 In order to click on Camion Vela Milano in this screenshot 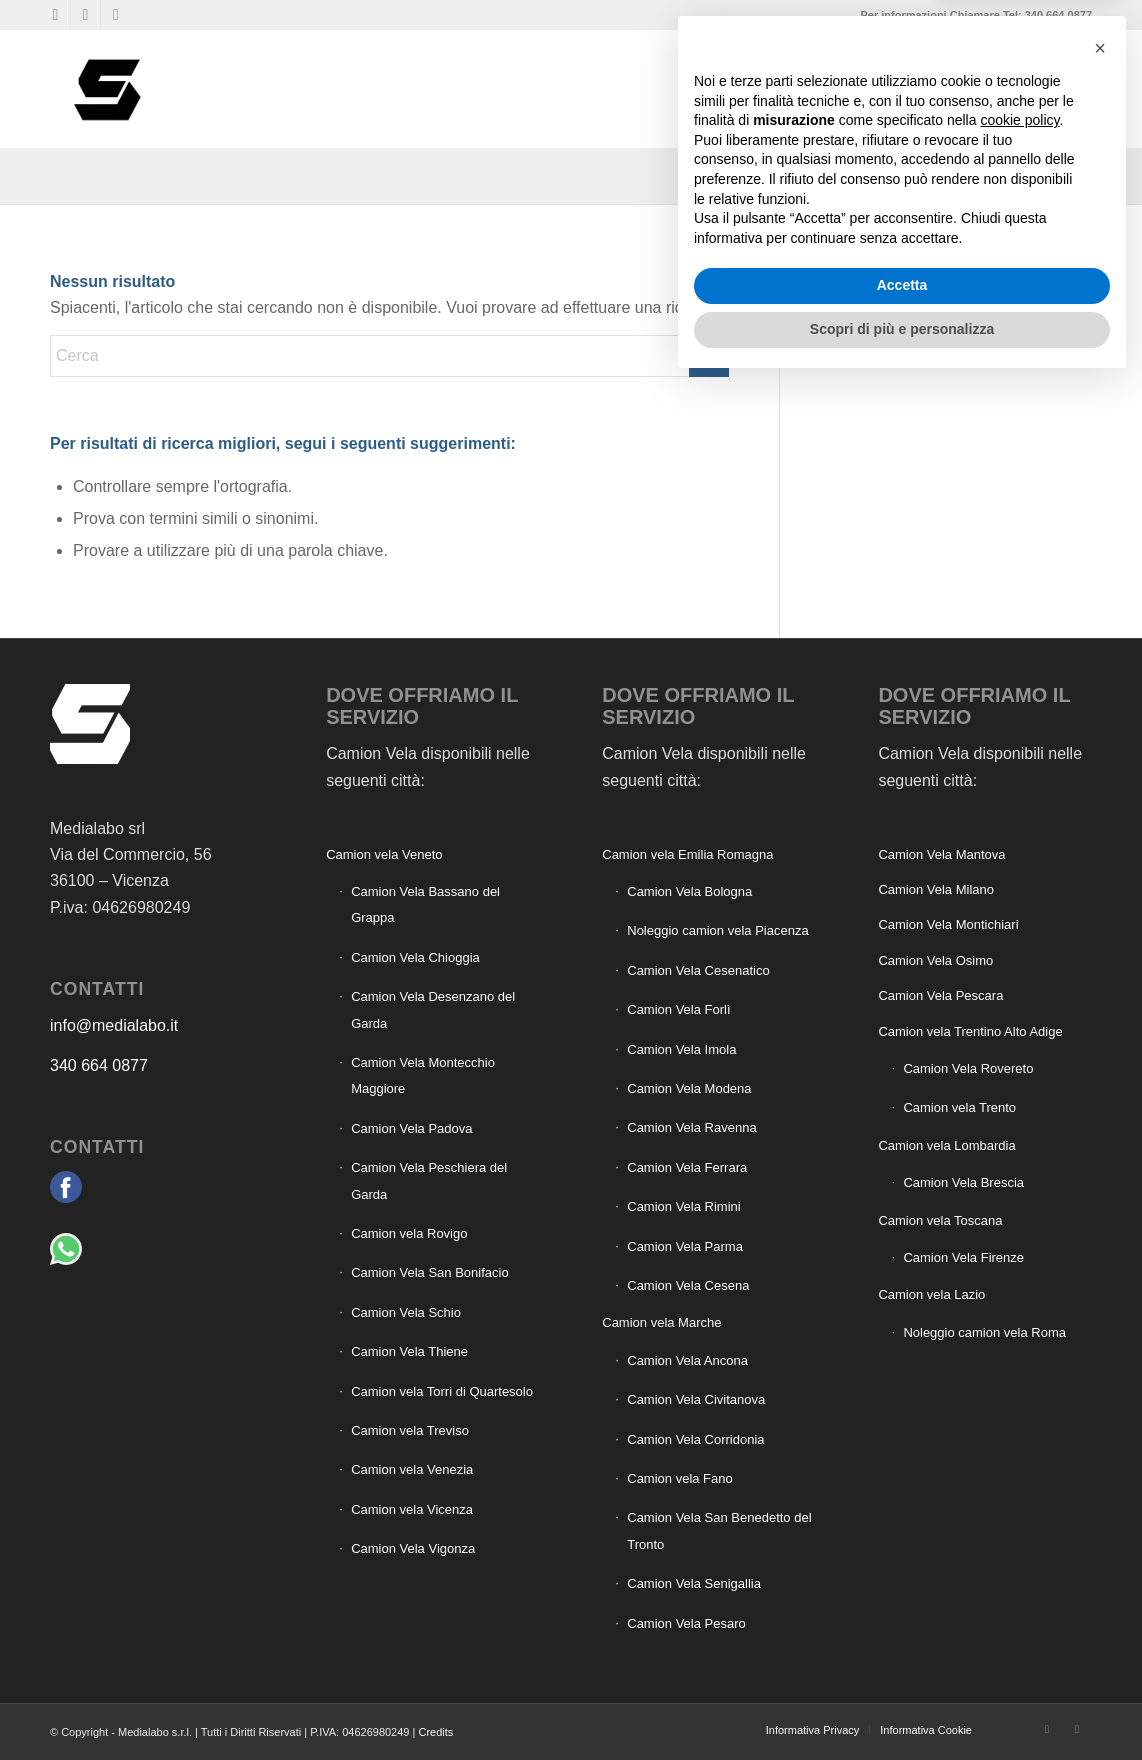, I will do `click(936, 889)`.